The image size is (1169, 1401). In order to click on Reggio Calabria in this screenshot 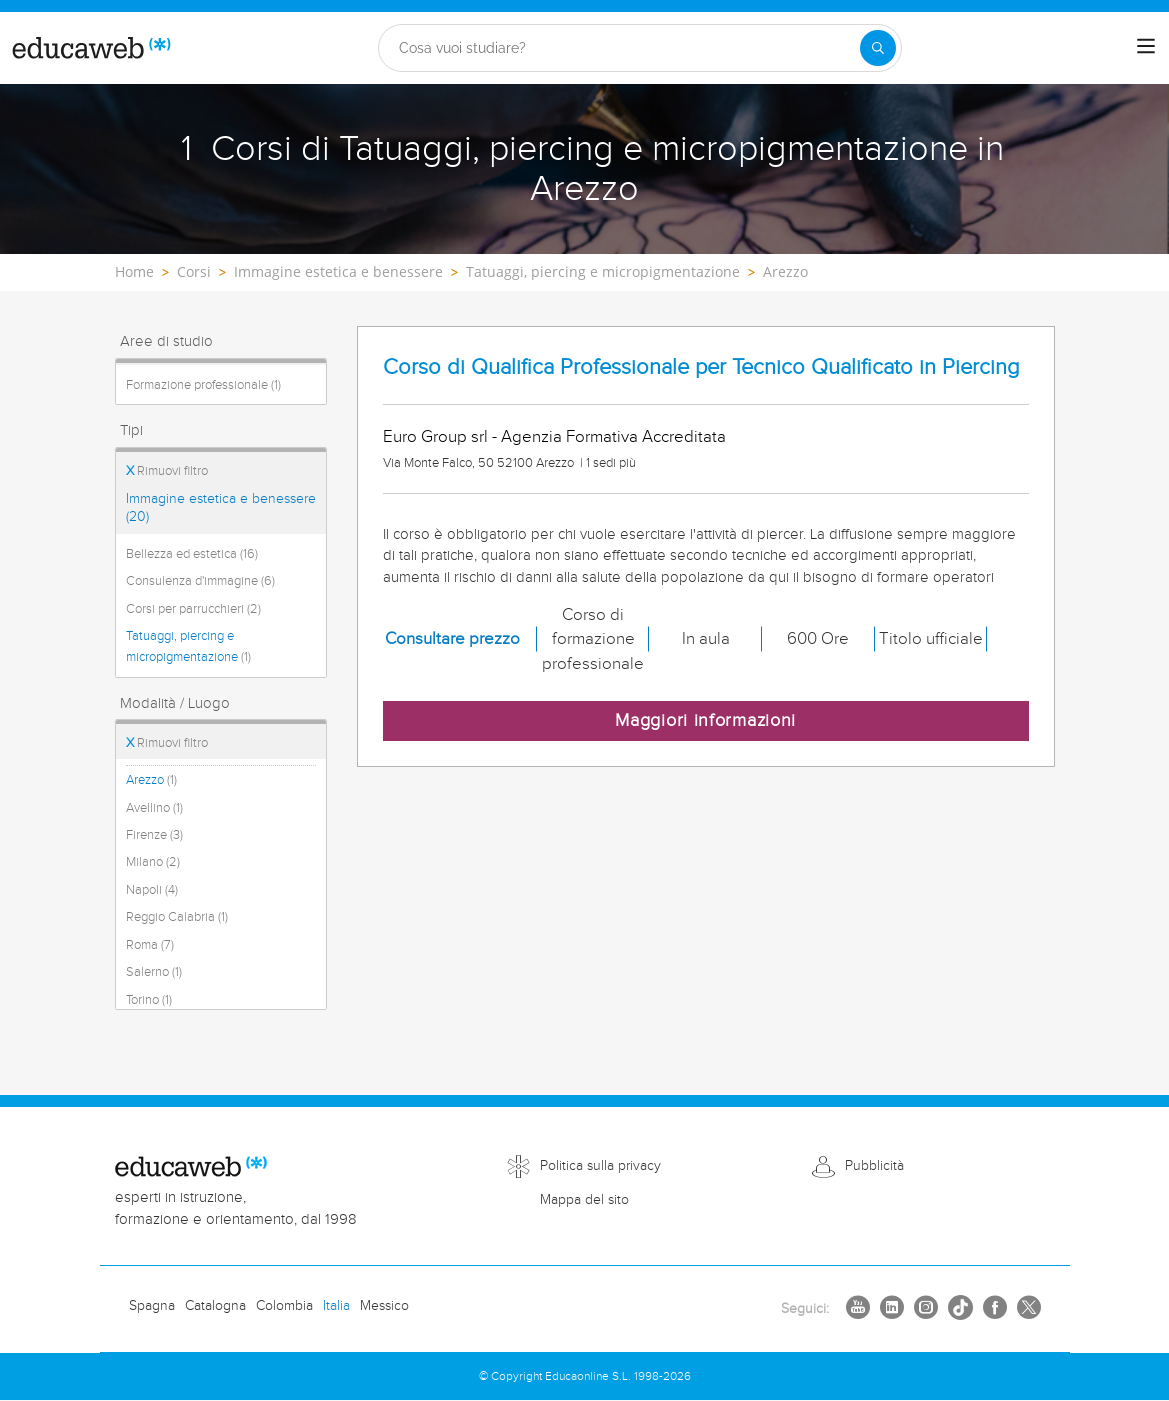, I will do `click(177, 917)`.